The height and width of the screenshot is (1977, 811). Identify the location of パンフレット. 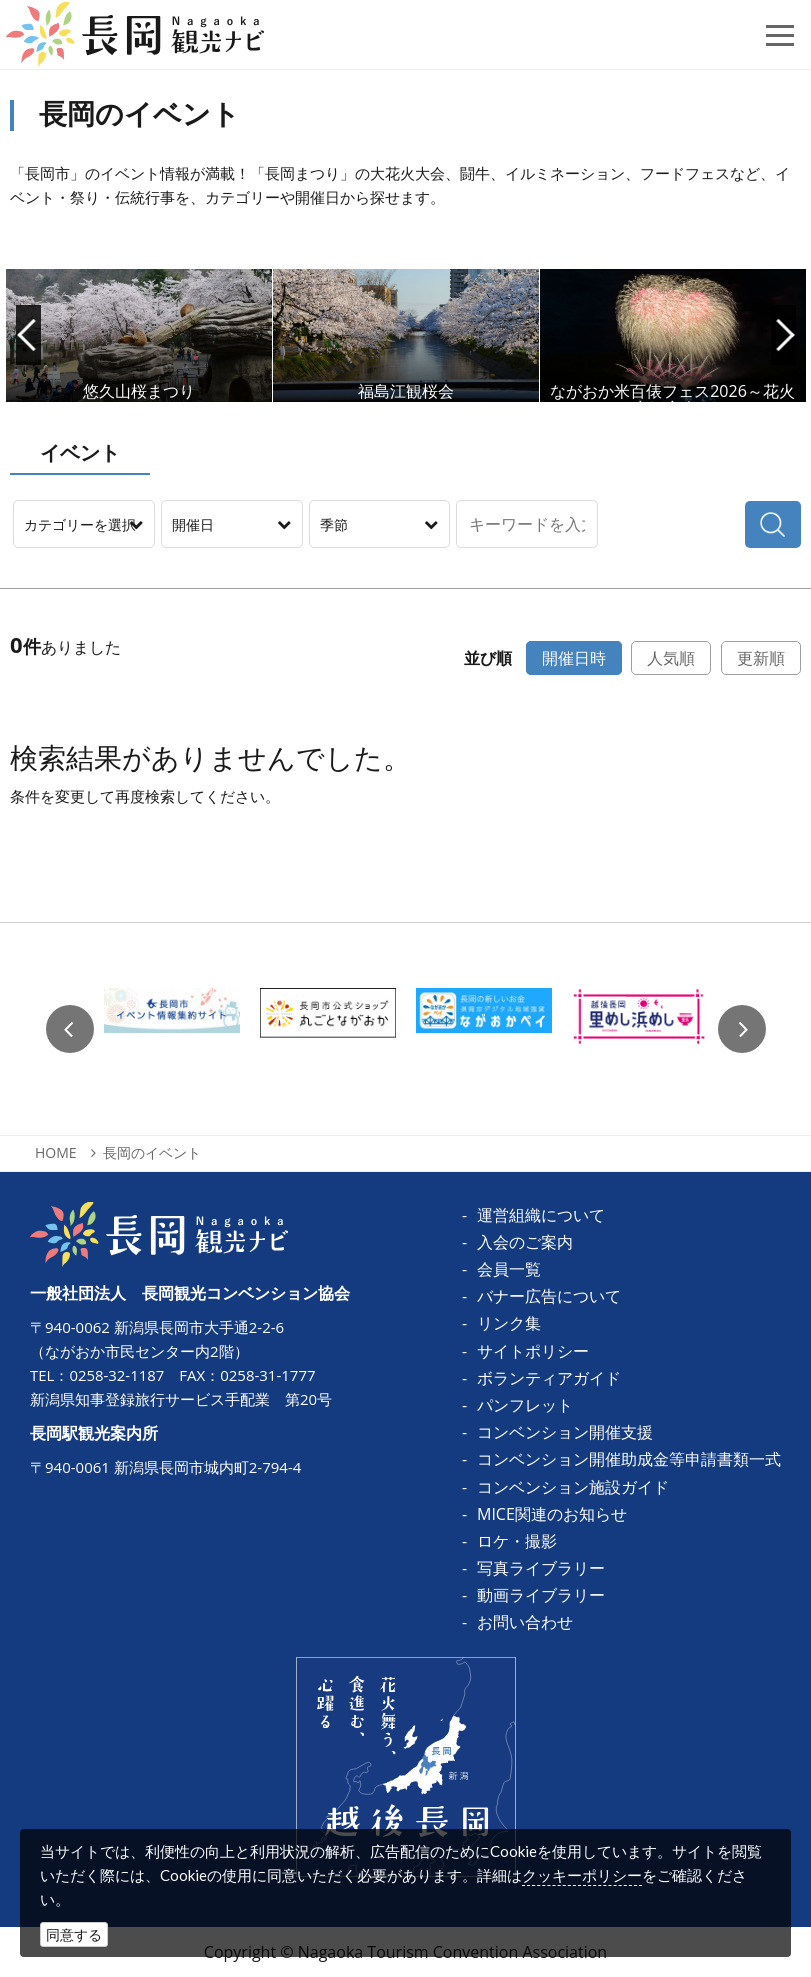
(525, 1405).